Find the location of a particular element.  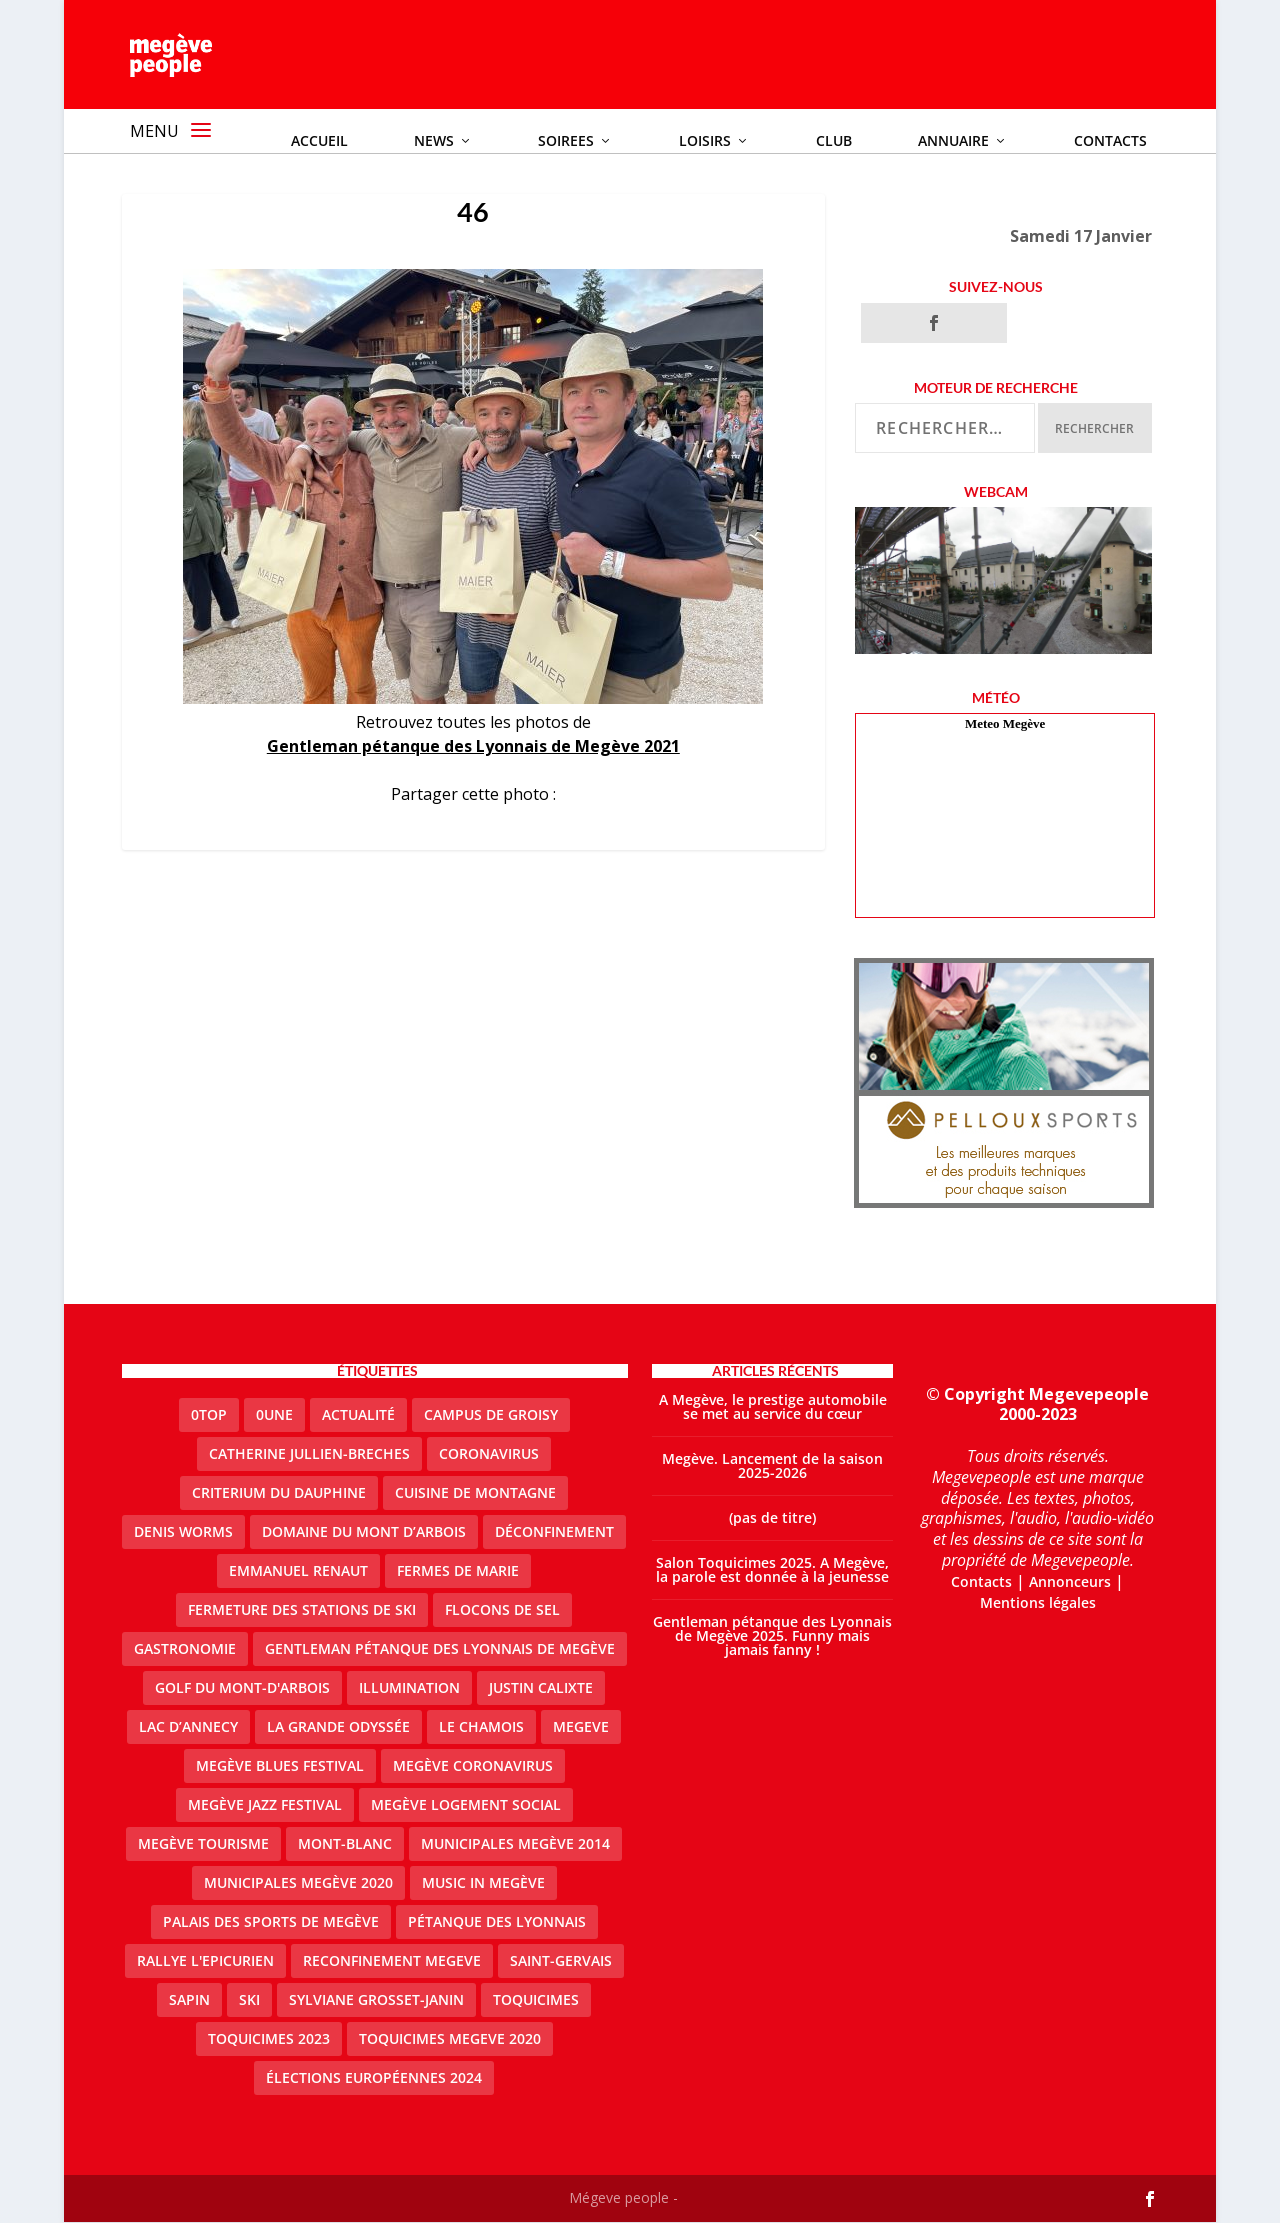

Megève logement social [Megève logement social (2 éléments)] is located at coordinates (466, 1805).